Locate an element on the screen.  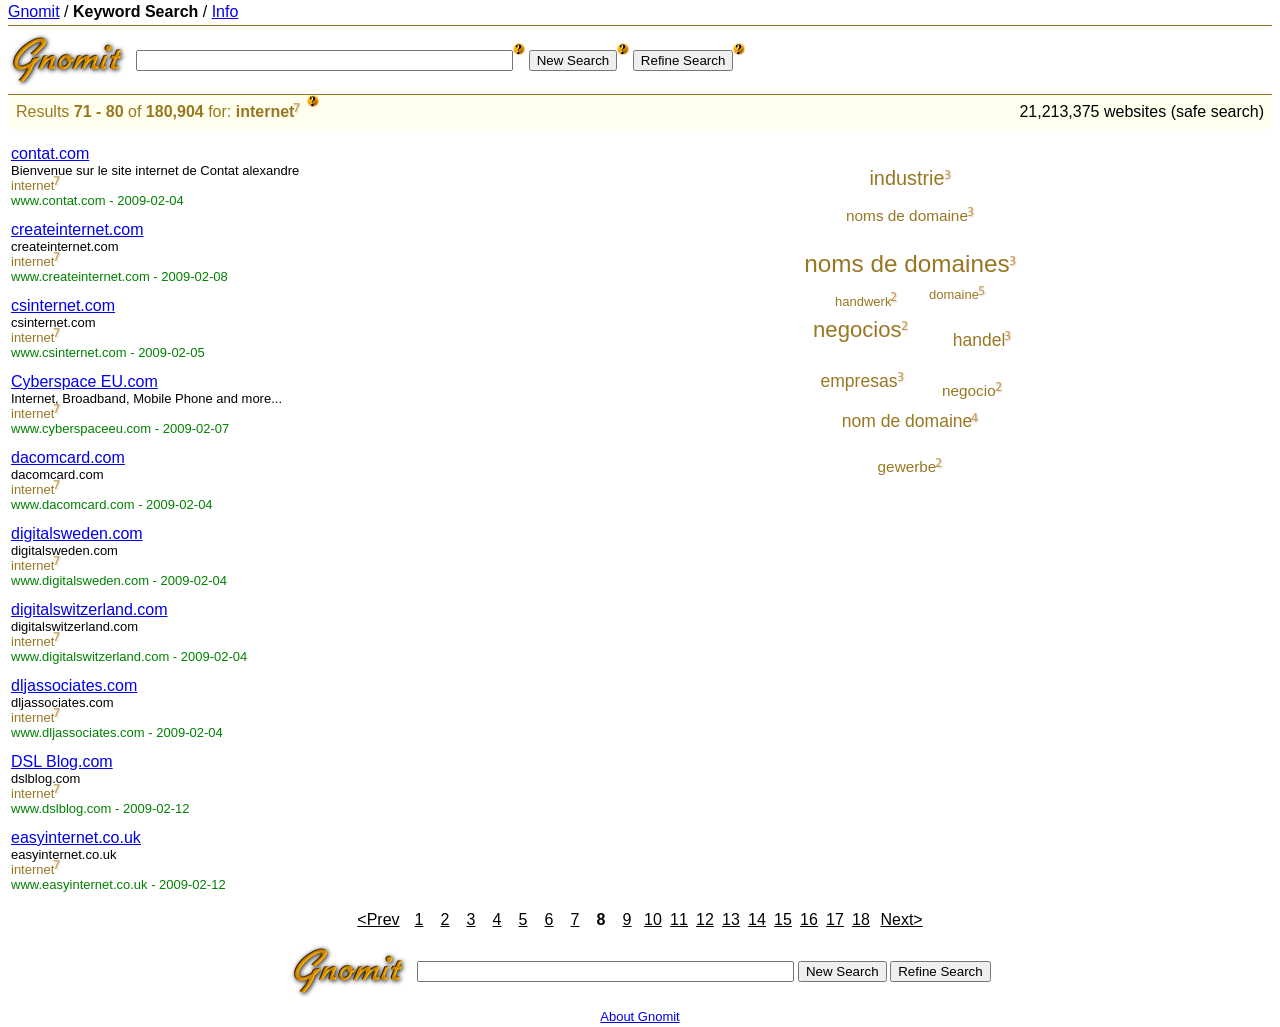
DSL Blog.com is located at coordinates (62, 761).